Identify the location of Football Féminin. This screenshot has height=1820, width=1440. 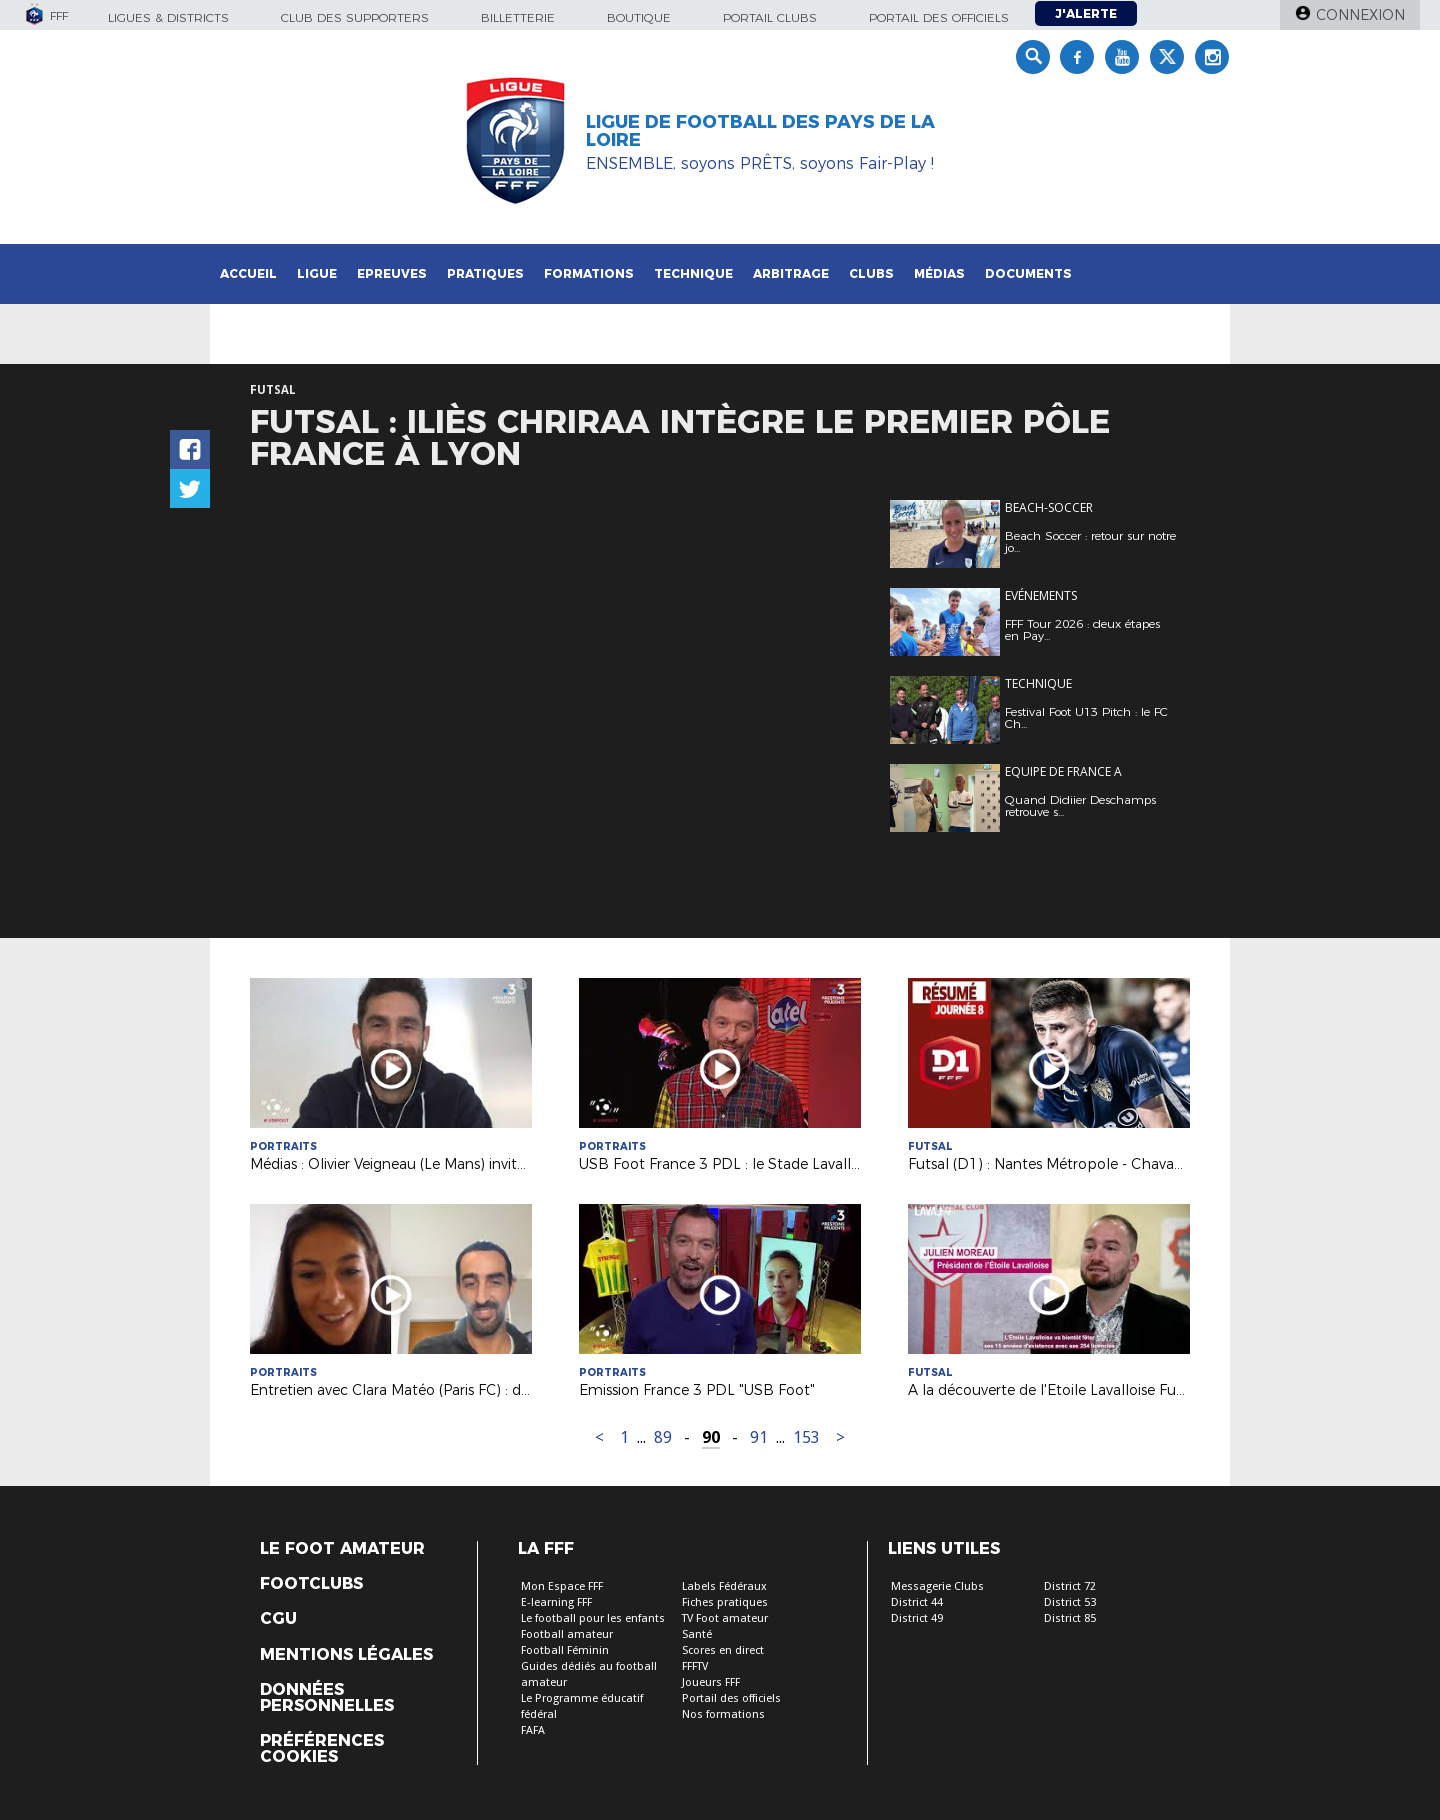
(565, 1650).